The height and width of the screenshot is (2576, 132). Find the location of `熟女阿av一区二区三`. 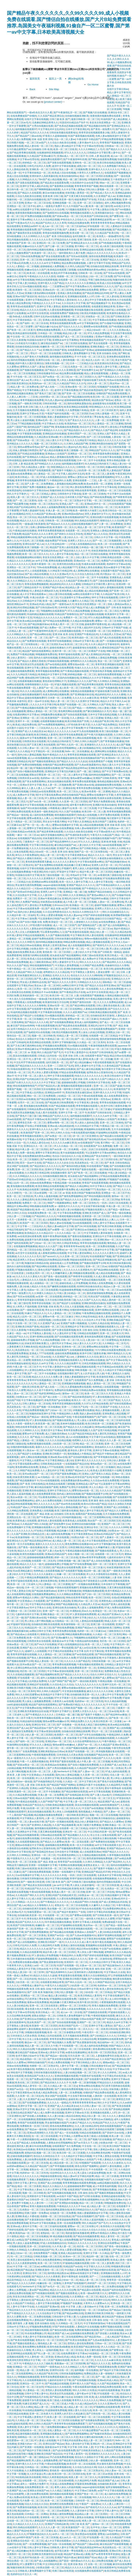

熟女阿av一区二区三 is located at coordinates (94, 1925).